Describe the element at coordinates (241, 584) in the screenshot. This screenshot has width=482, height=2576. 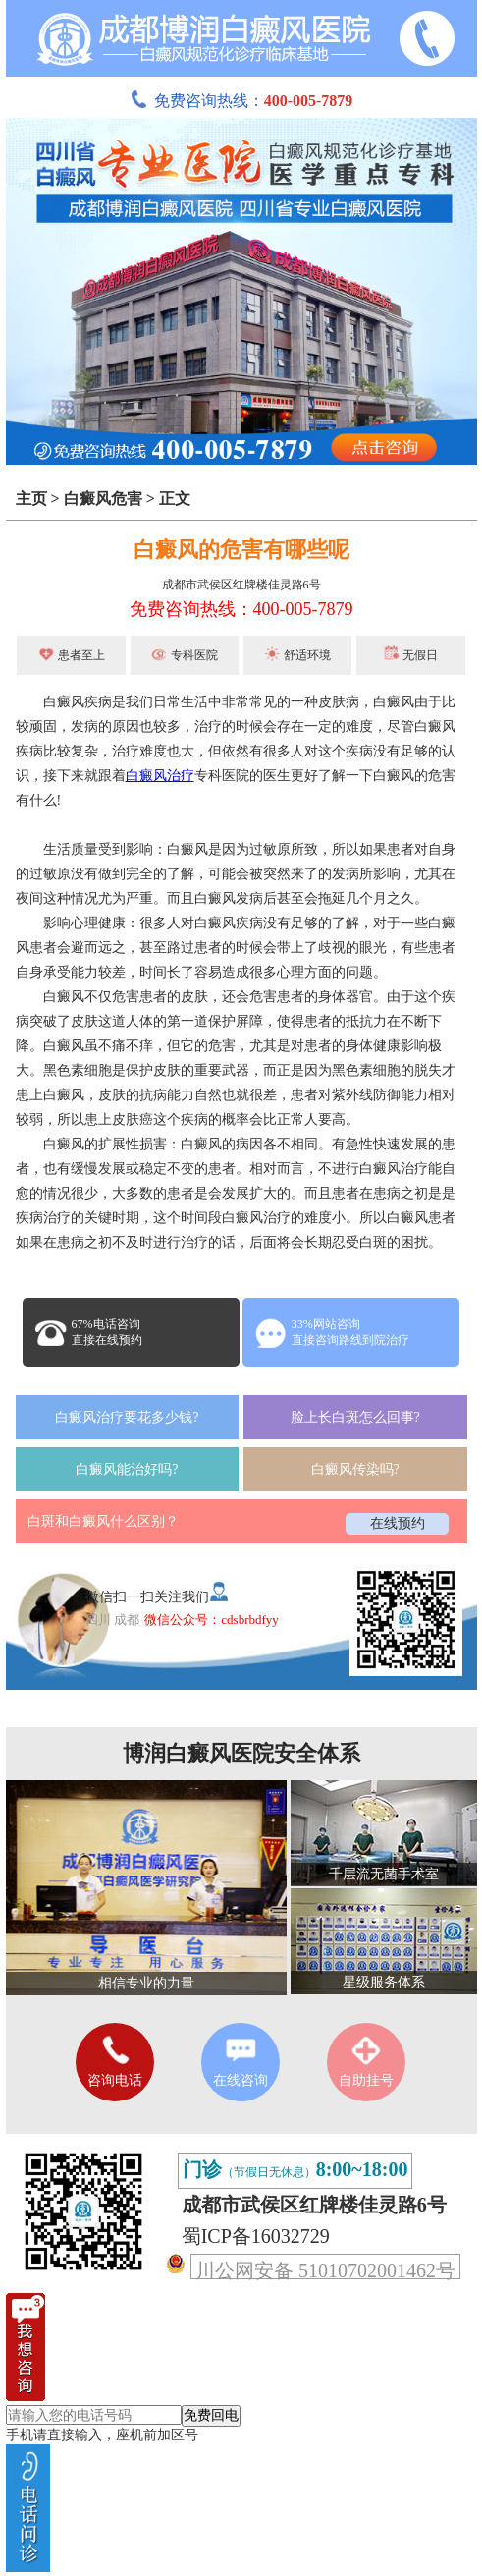
I see `成都市武侯区红牌楼佳灵路6号` at that location.